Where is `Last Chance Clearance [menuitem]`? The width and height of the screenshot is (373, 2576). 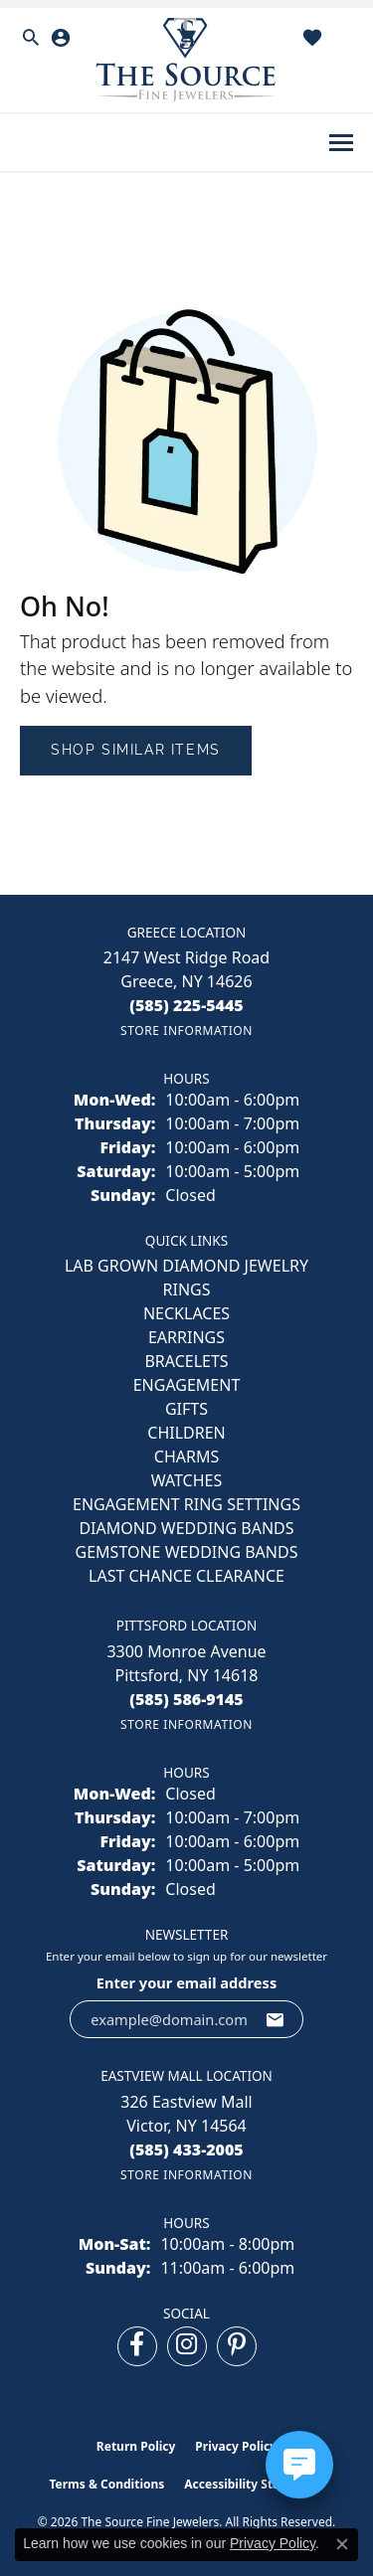
Last Chance Clearance [menuitem] is located at coordinates (186, 1576).